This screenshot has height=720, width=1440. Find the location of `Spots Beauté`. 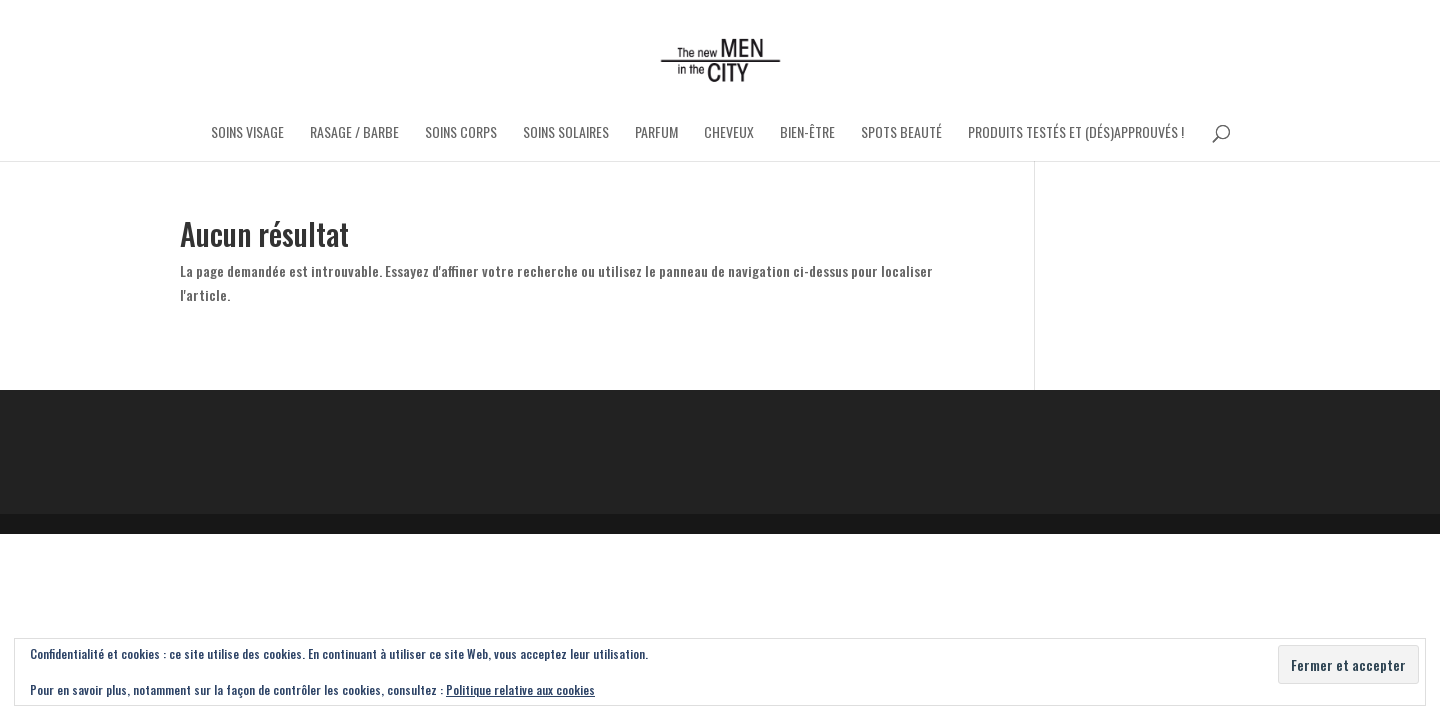

Spots Beauté is located at coordinates (901, 133).